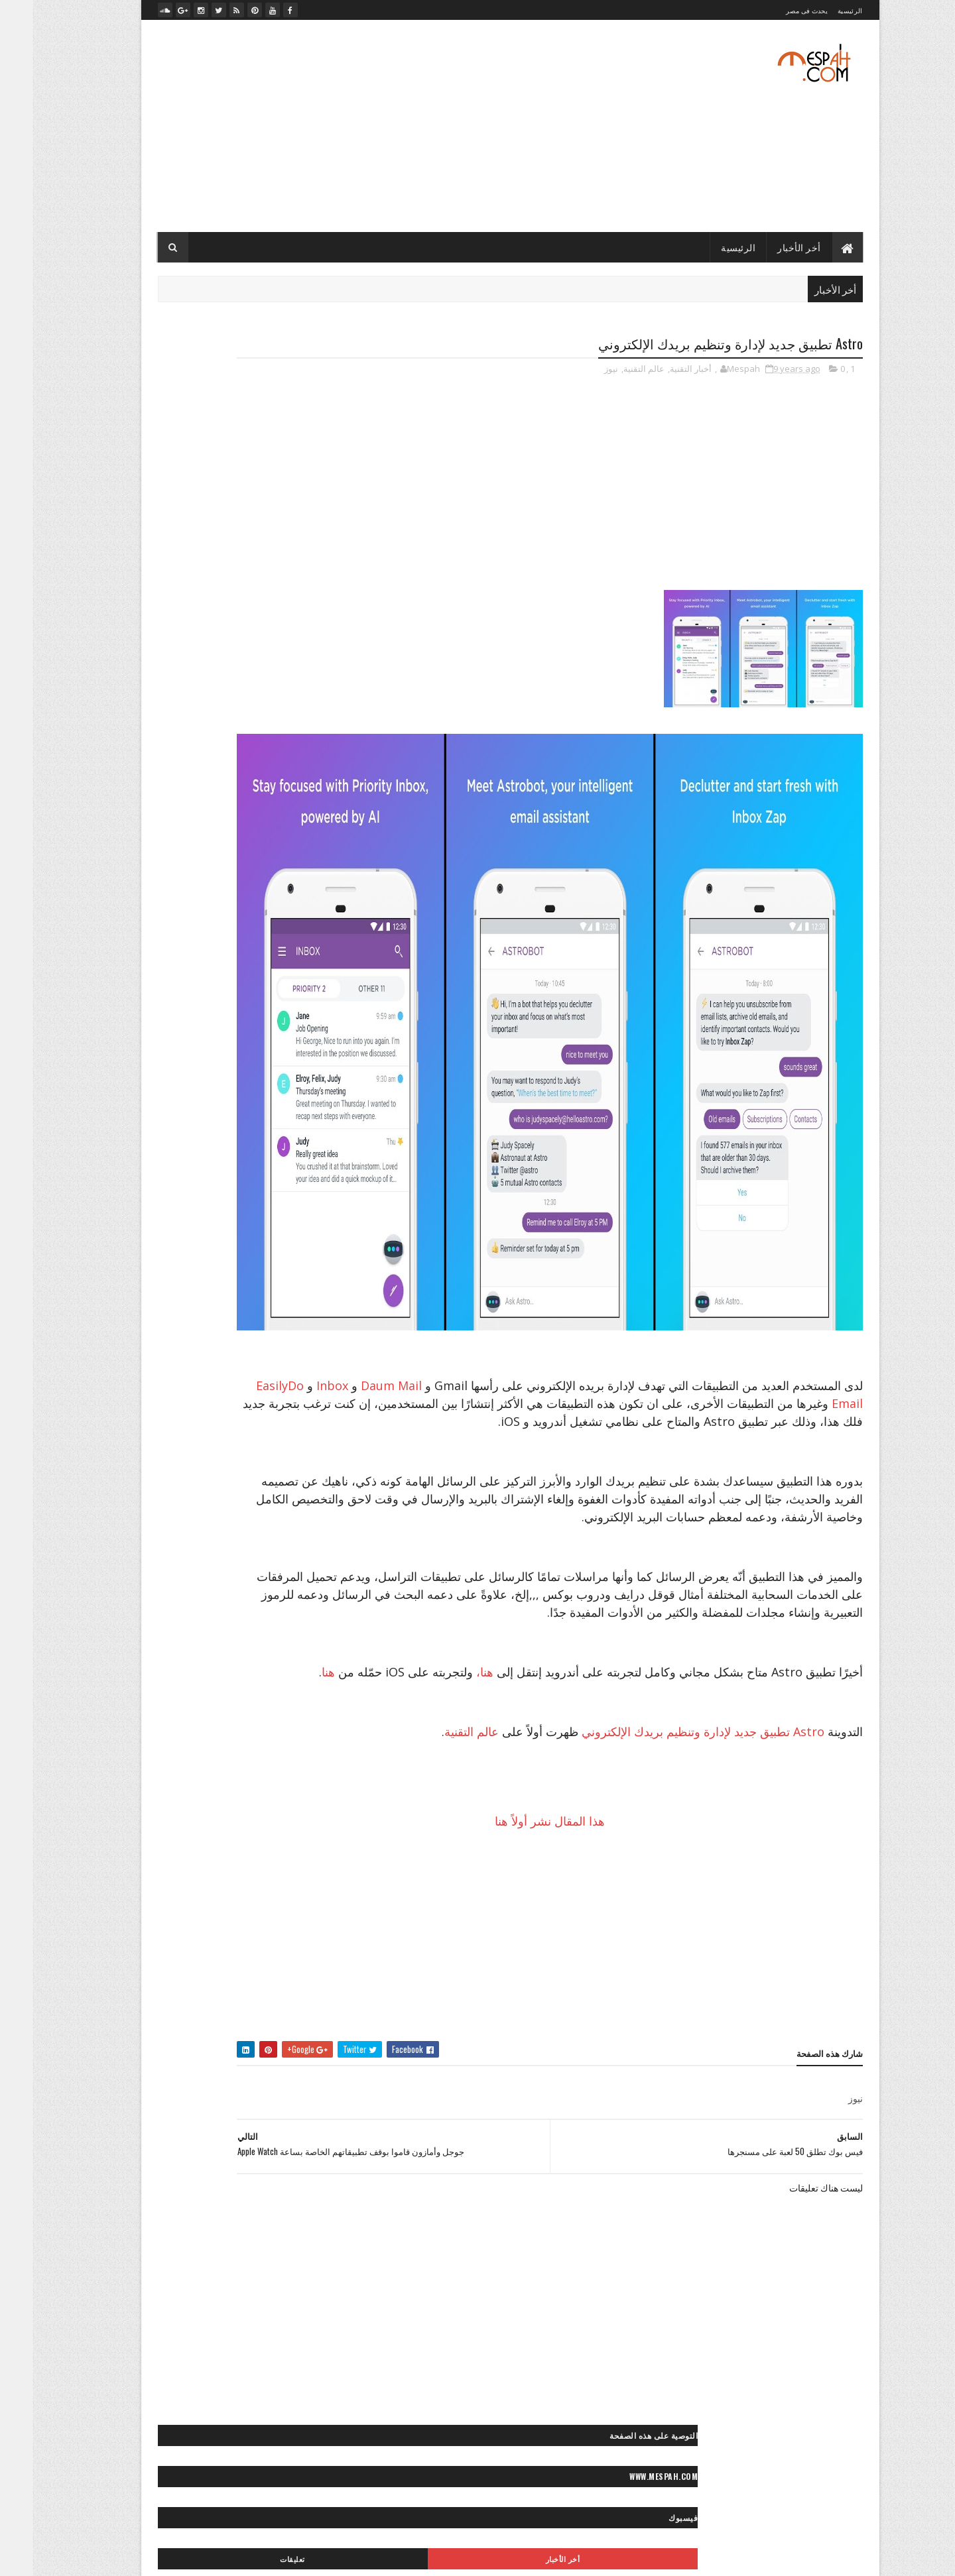  I want to click on - صور, so click(317, 610).